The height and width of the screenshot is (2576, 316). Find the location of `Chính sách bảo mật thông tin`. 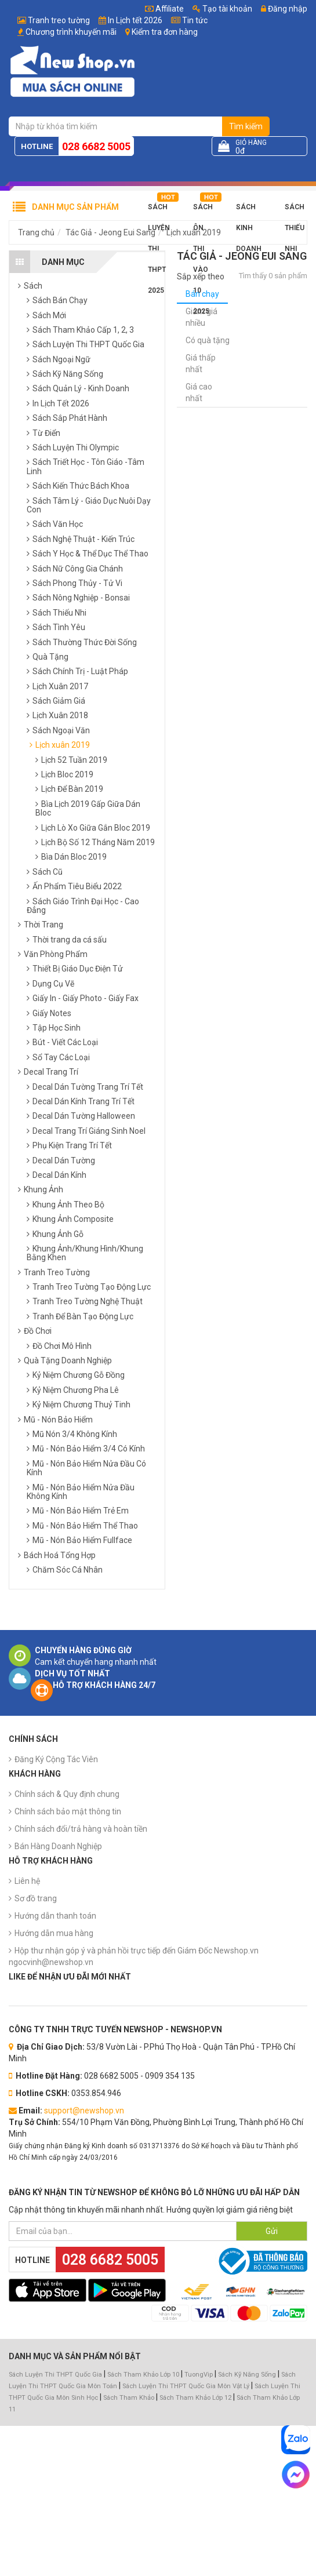

Chính sách bảo mật thông tin is located at coordinates (67, 1811).